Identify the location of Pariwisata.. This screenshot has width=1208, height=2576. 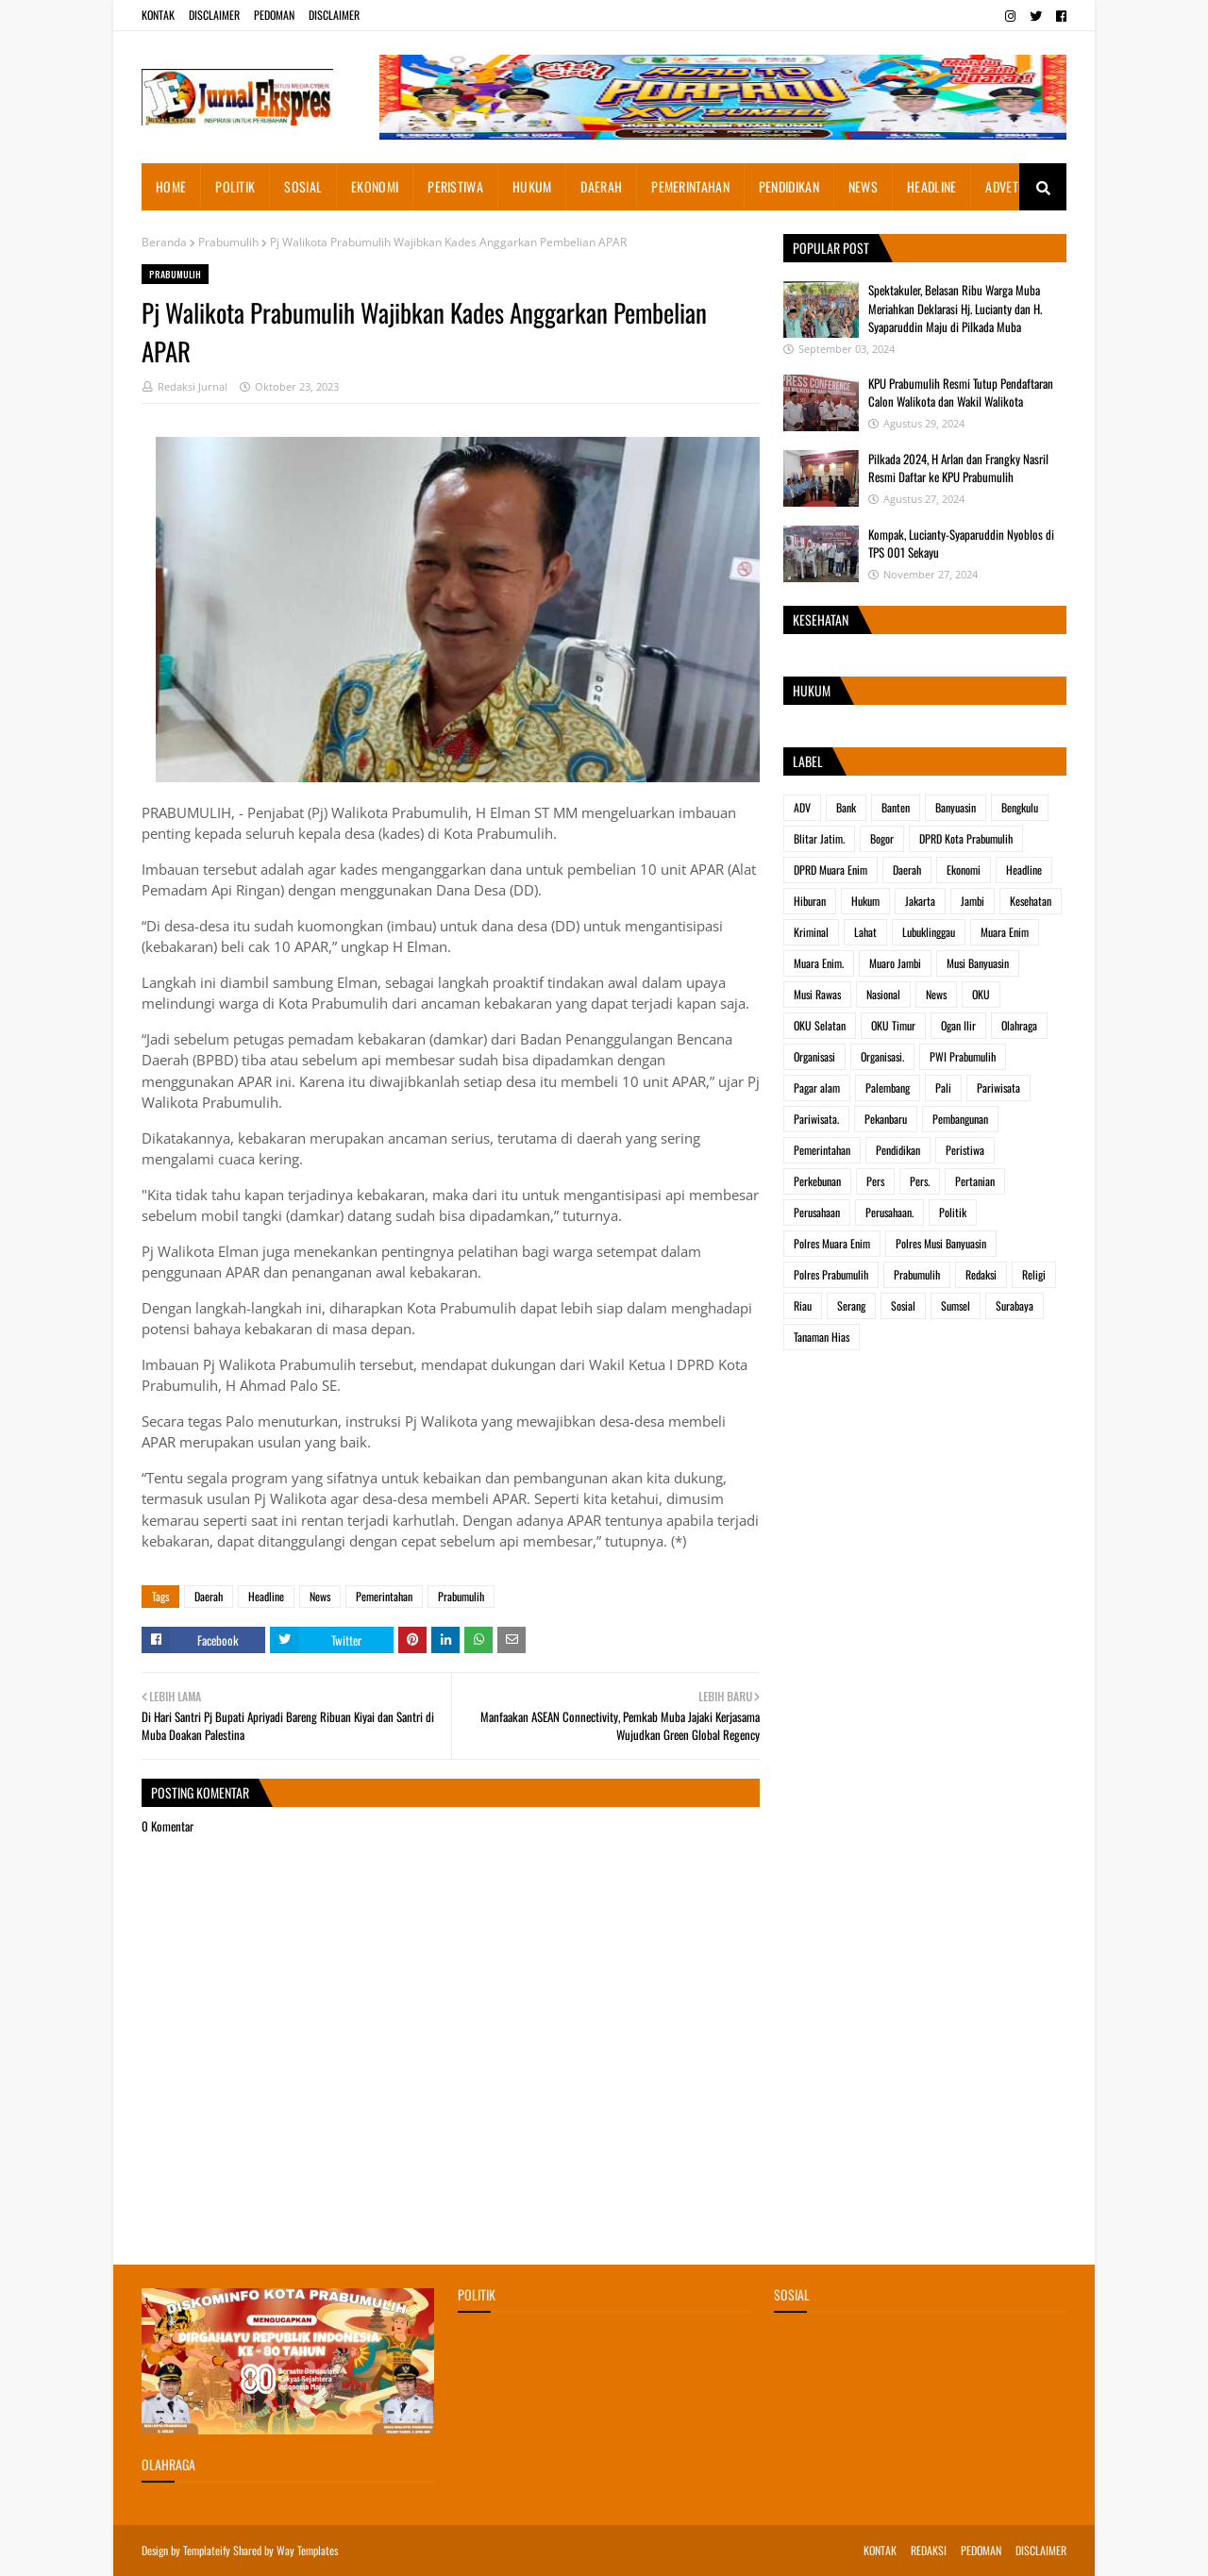
(816, 1119).